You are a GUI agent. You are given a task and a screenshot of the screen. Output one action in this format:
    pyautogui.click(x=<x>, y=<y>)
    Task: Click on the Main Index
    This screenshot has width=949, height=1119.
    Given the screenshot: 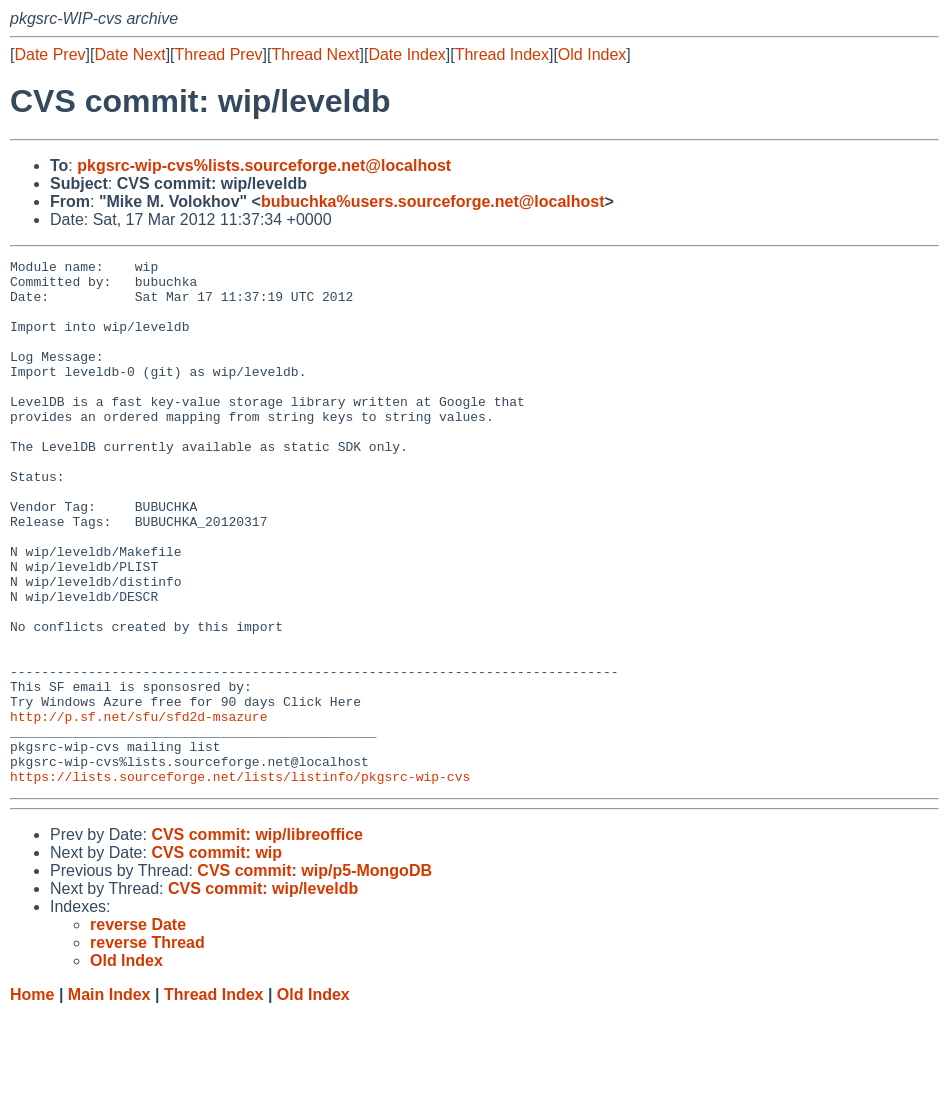 What is the action you would take?
    pyautogui.click(x=109, y=1099)
    